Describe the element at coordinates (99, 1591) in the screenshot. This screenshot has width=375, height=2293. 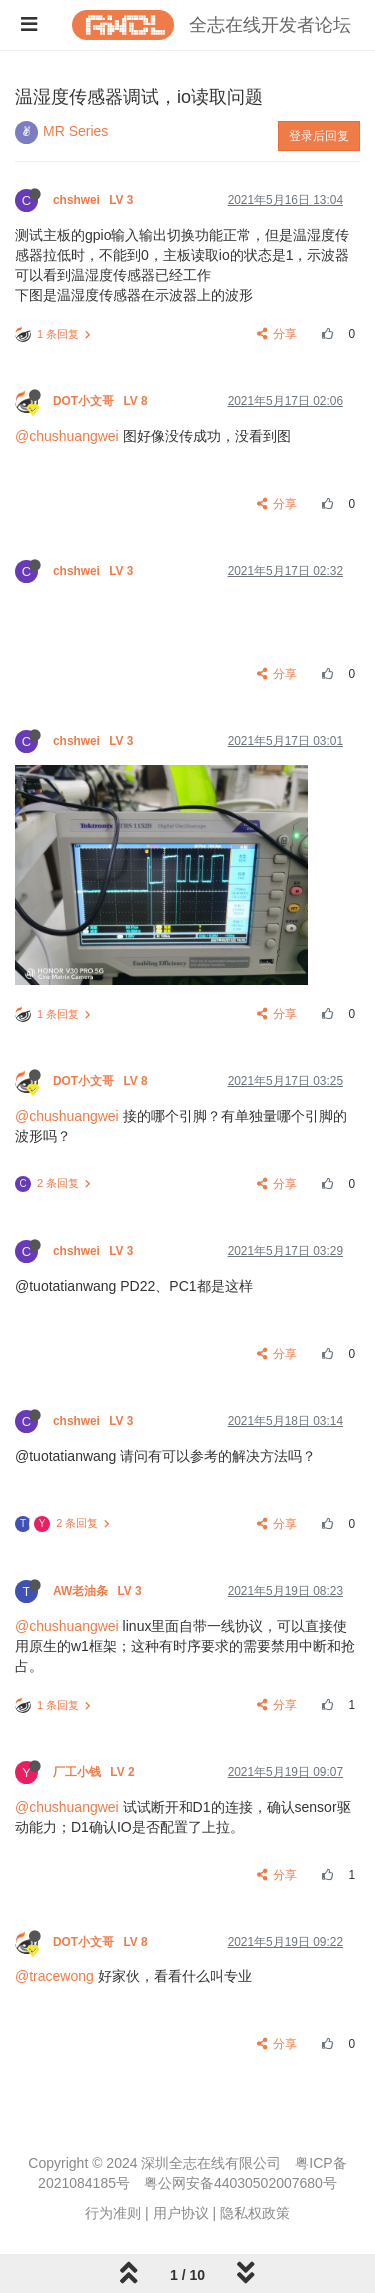
I see `AW老油条` at that location.